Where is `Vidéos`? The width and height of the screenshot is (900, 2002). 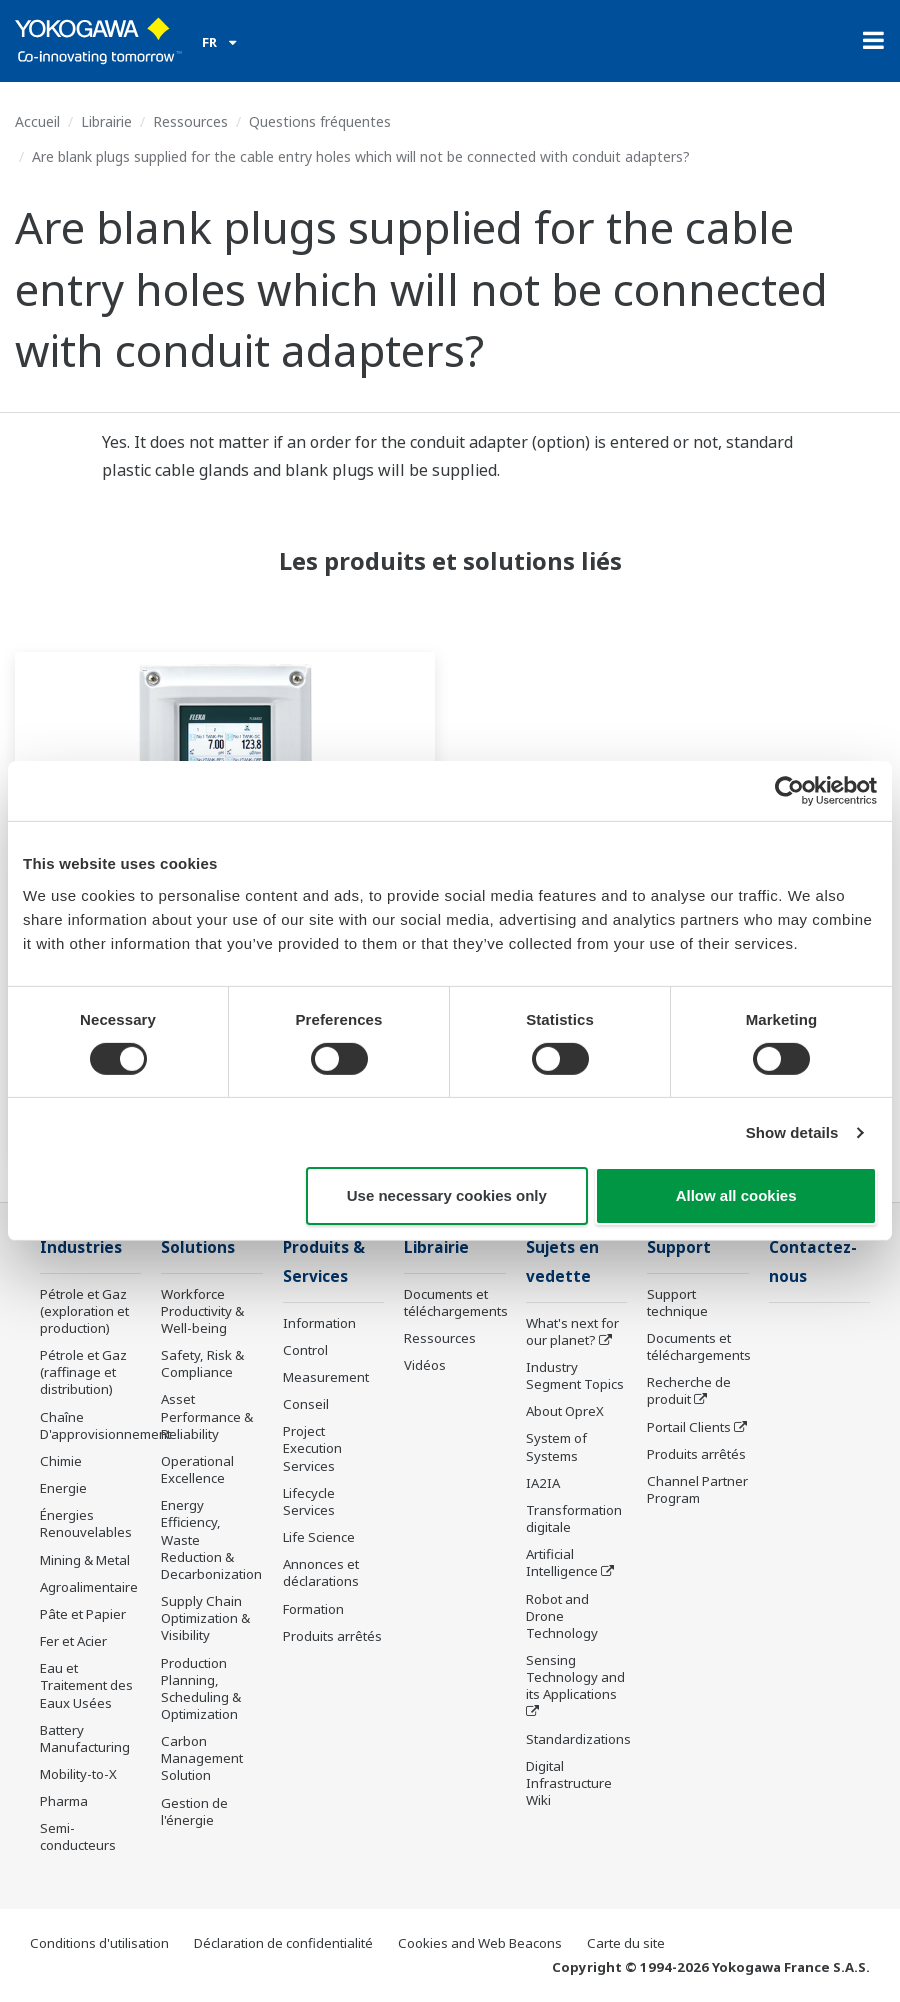
Vidéos is located at coordinates (425, 1365).